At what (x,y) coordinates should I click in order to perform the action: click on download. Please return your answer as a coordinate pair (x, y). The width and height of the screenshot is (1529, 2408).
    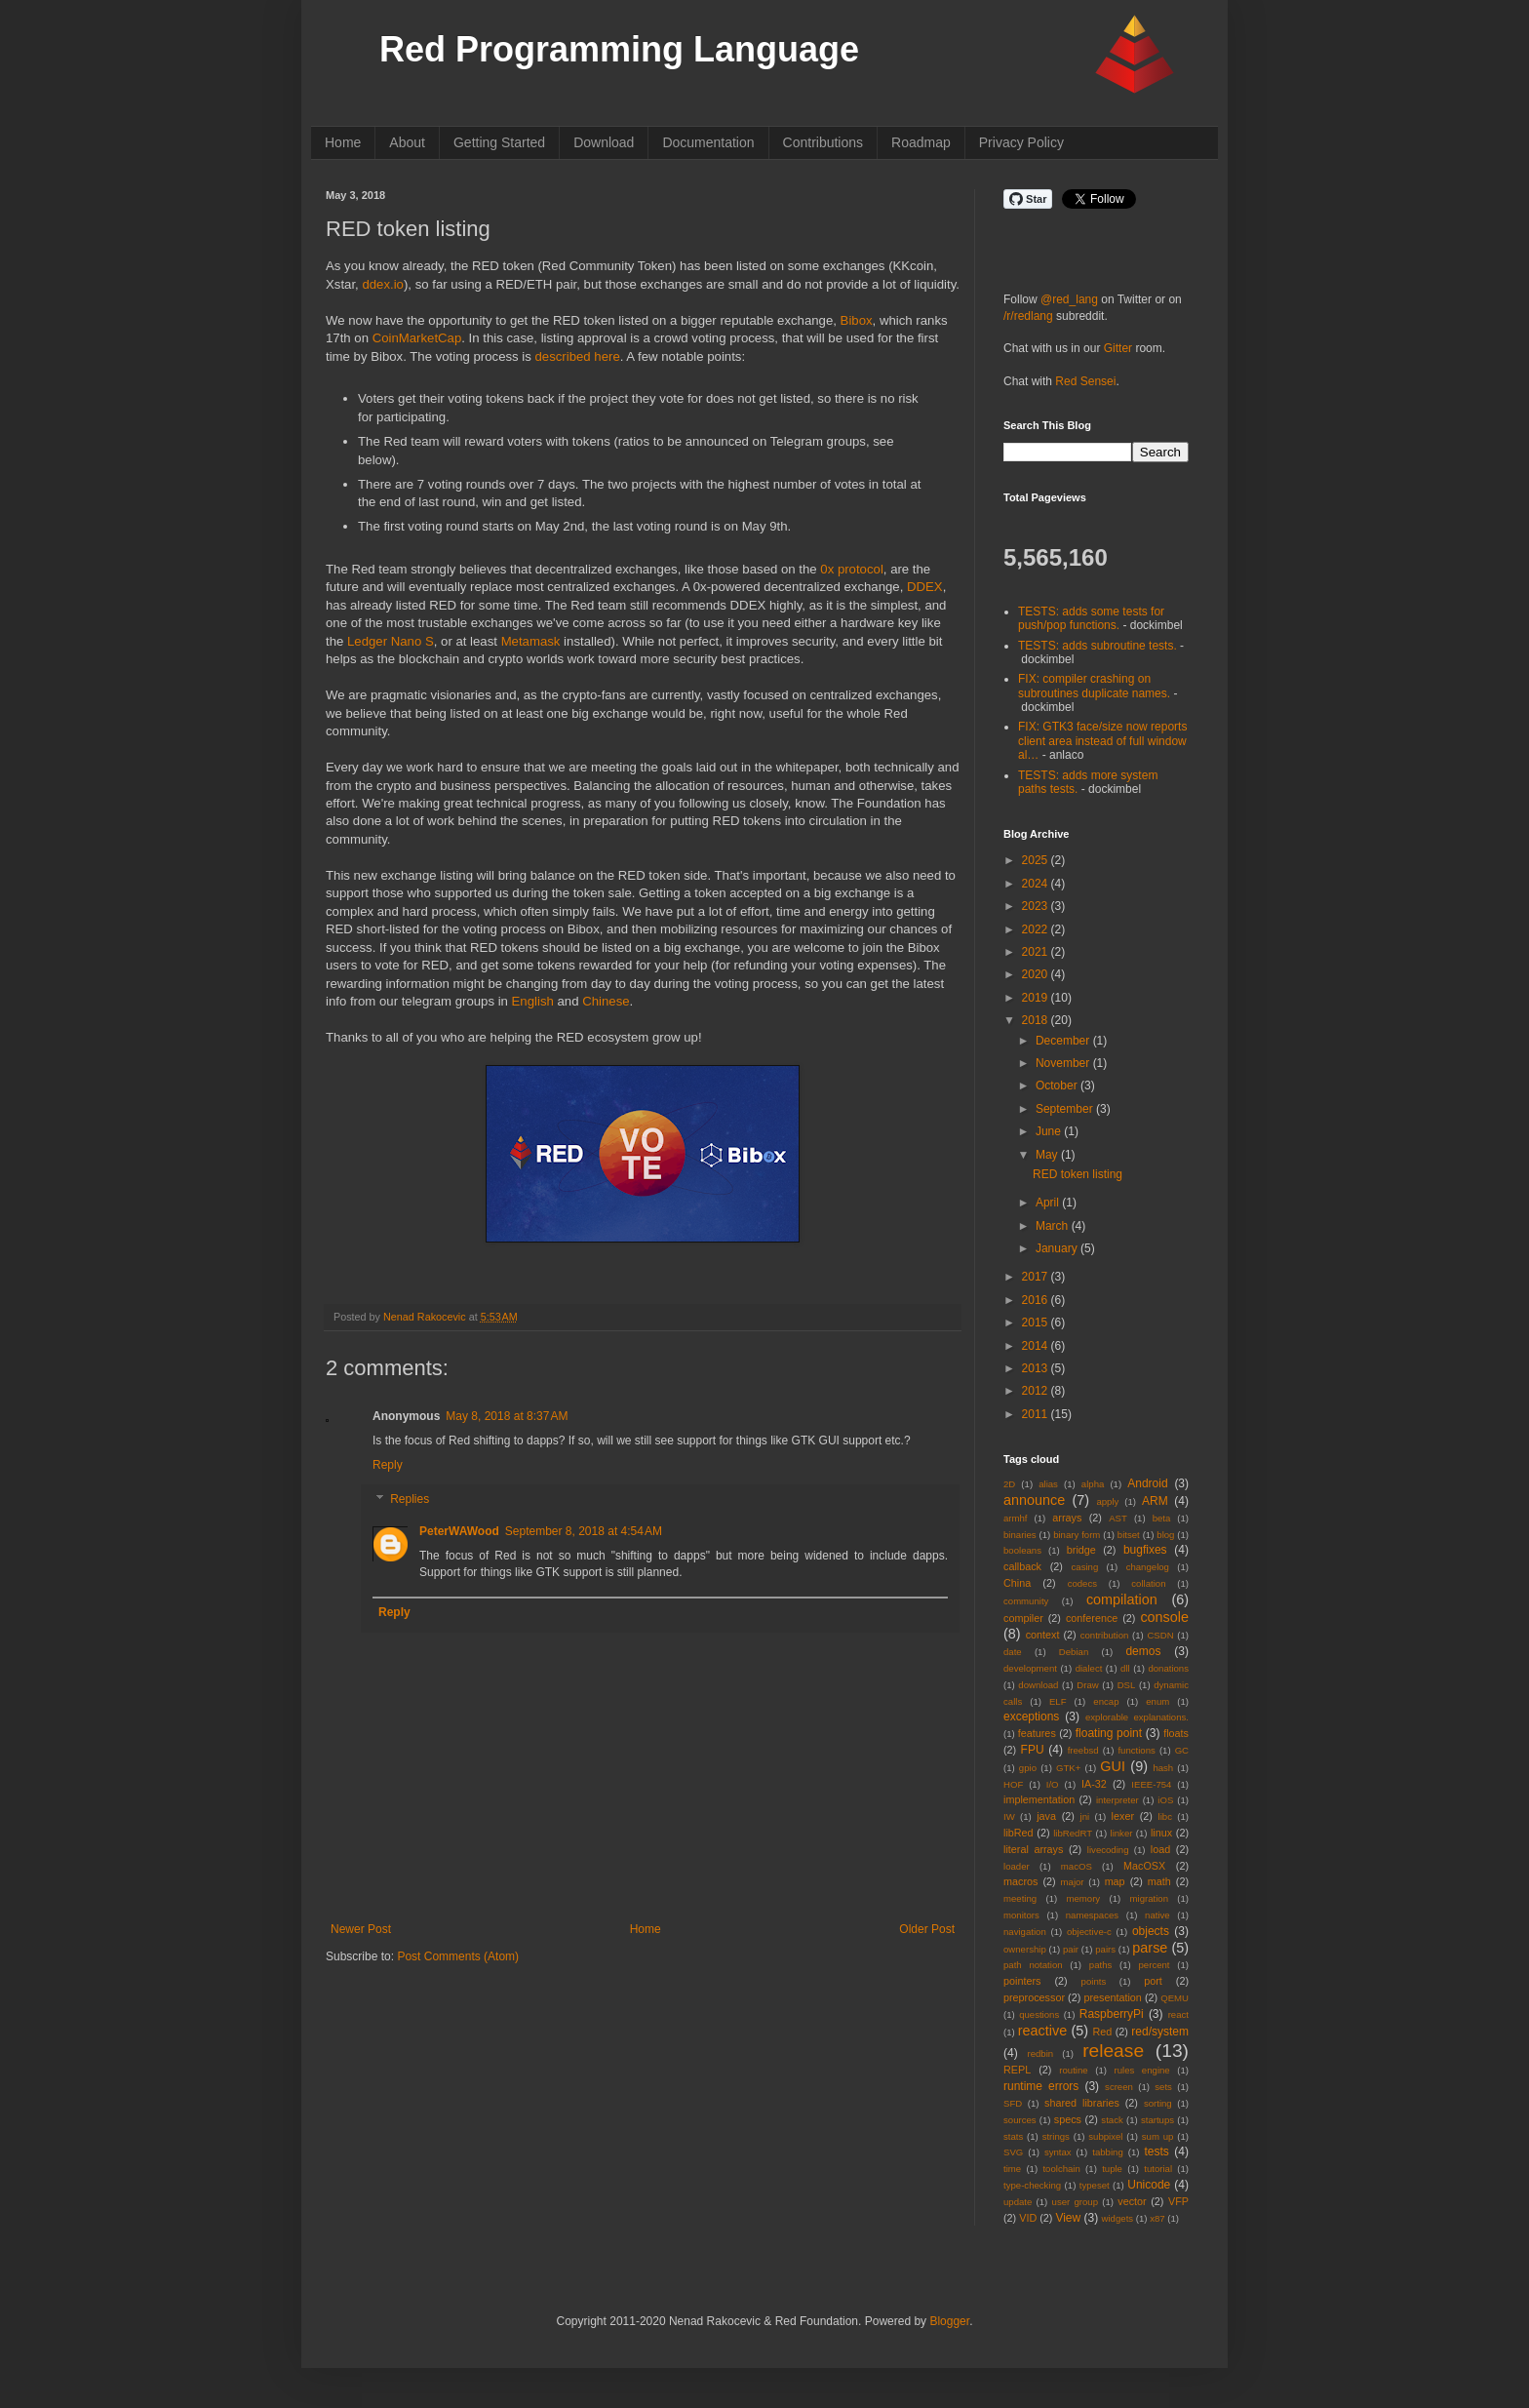
    Looking at the image, I should click on (1038, 1684).